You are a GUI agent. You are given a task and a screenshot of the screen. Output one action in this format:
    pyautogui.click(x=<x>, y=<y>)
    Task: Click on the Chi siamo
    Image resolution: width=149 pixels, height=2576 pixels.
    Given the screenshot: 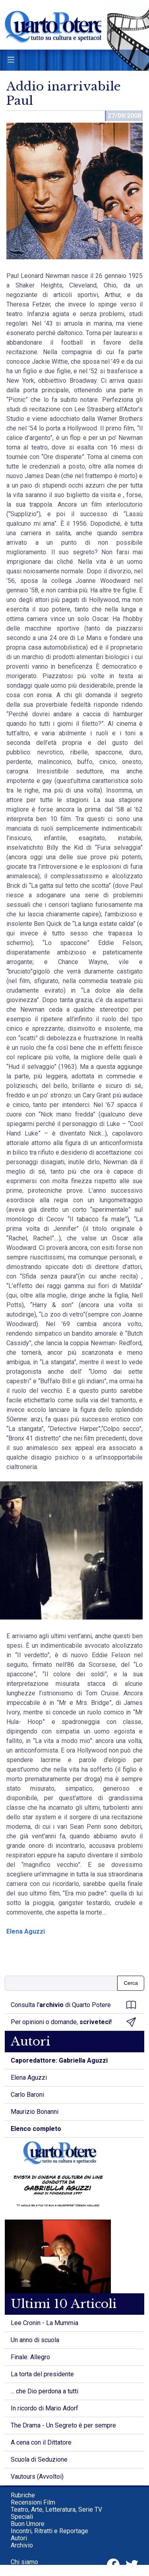 What is the action you would take?
    pyautogui.click(x=24, y=2562)
    